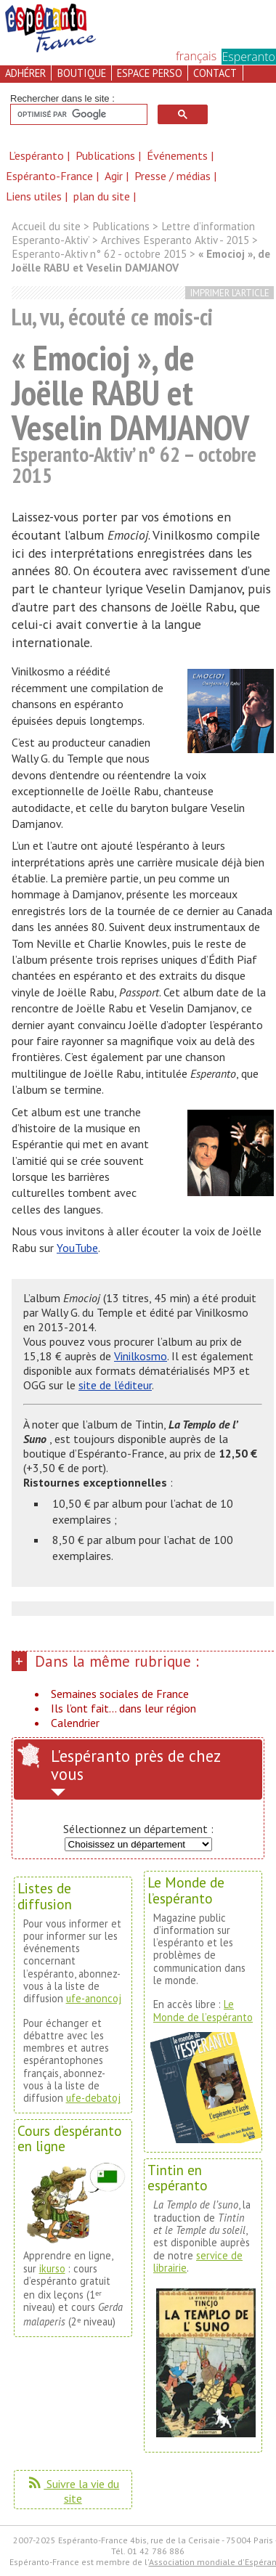 The image size is (276, 2576). I want to click on Publications, so click(107, 155).